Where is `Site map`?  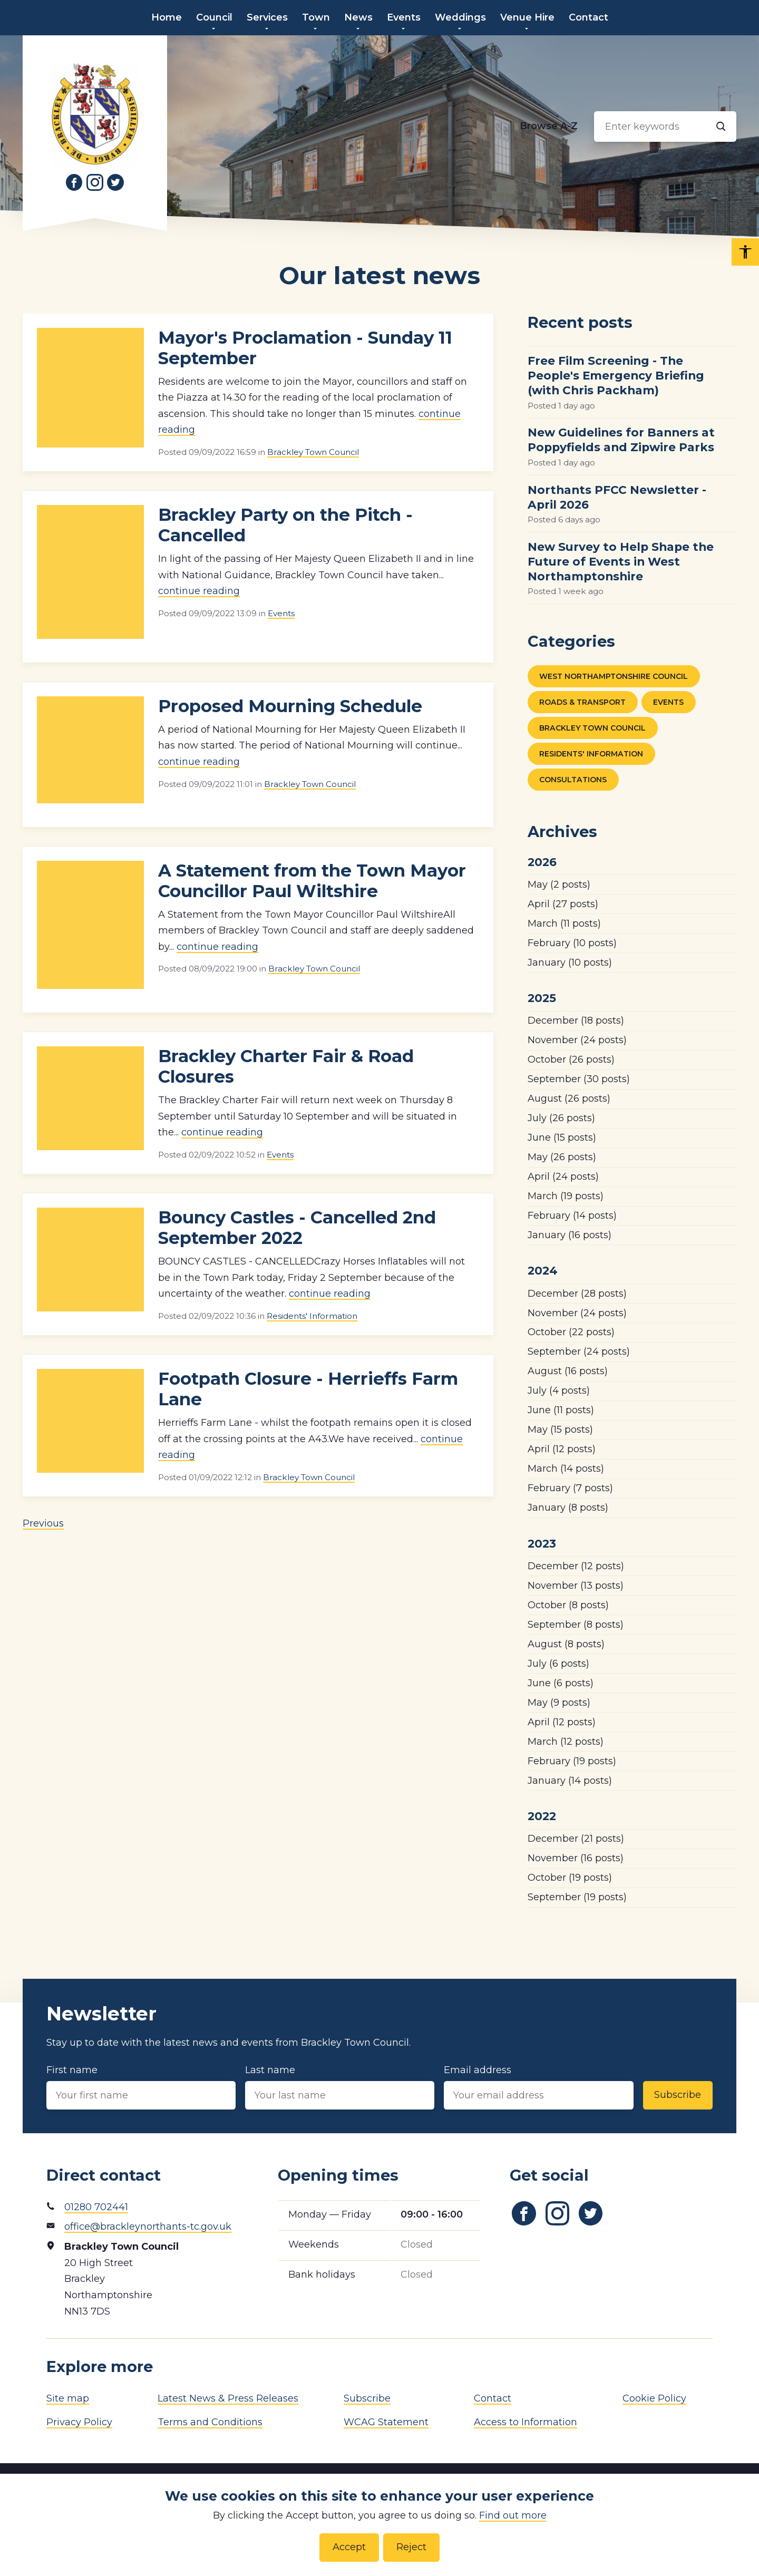
Site map is located at coordinates (67, 2398).